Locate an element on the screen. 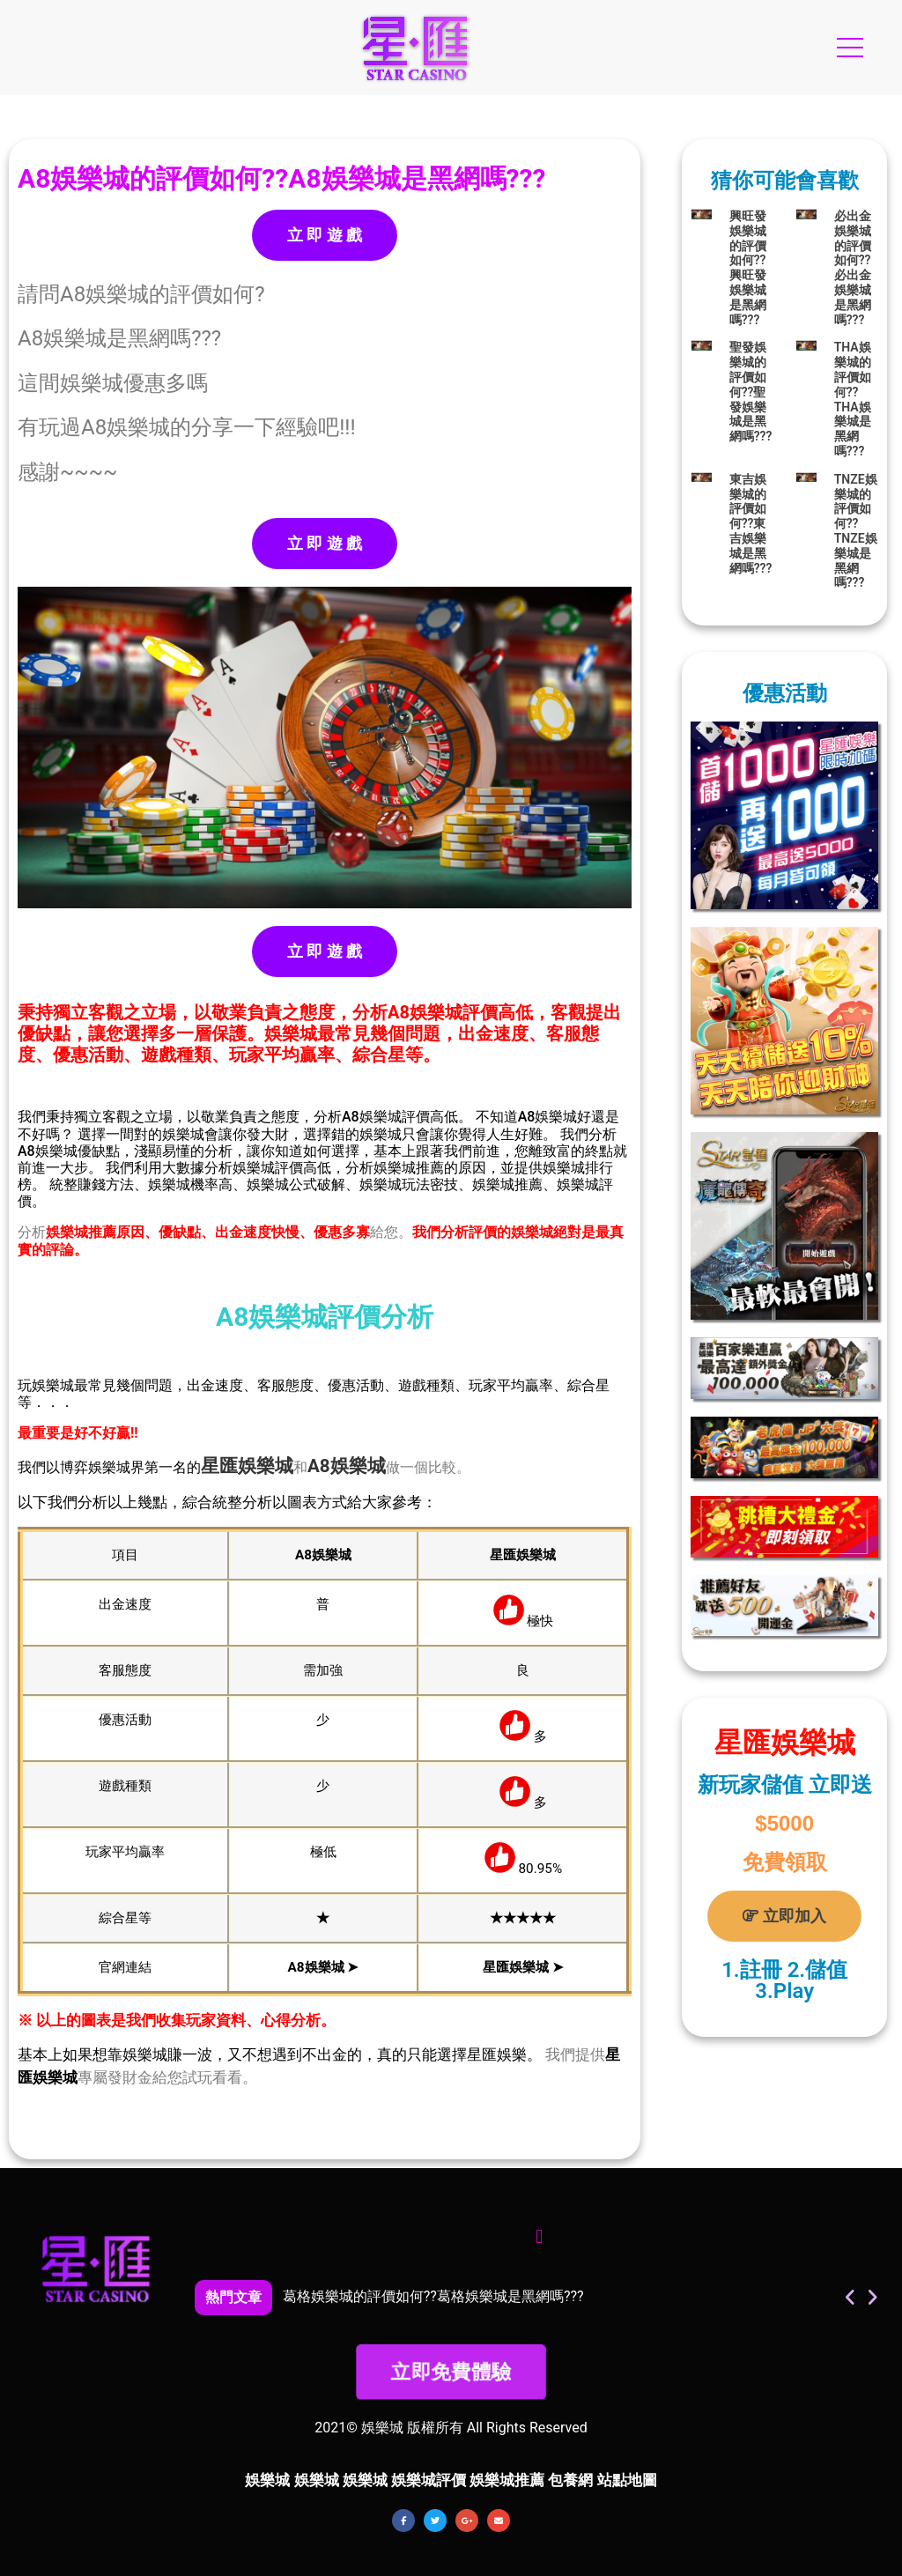 Image resolution: width=902 pixels, height=2576 pixels. 興旺發娛樂城的評價如何??興旺發娛樂城是黑網嗎??? is located at coordinates (747, 268).